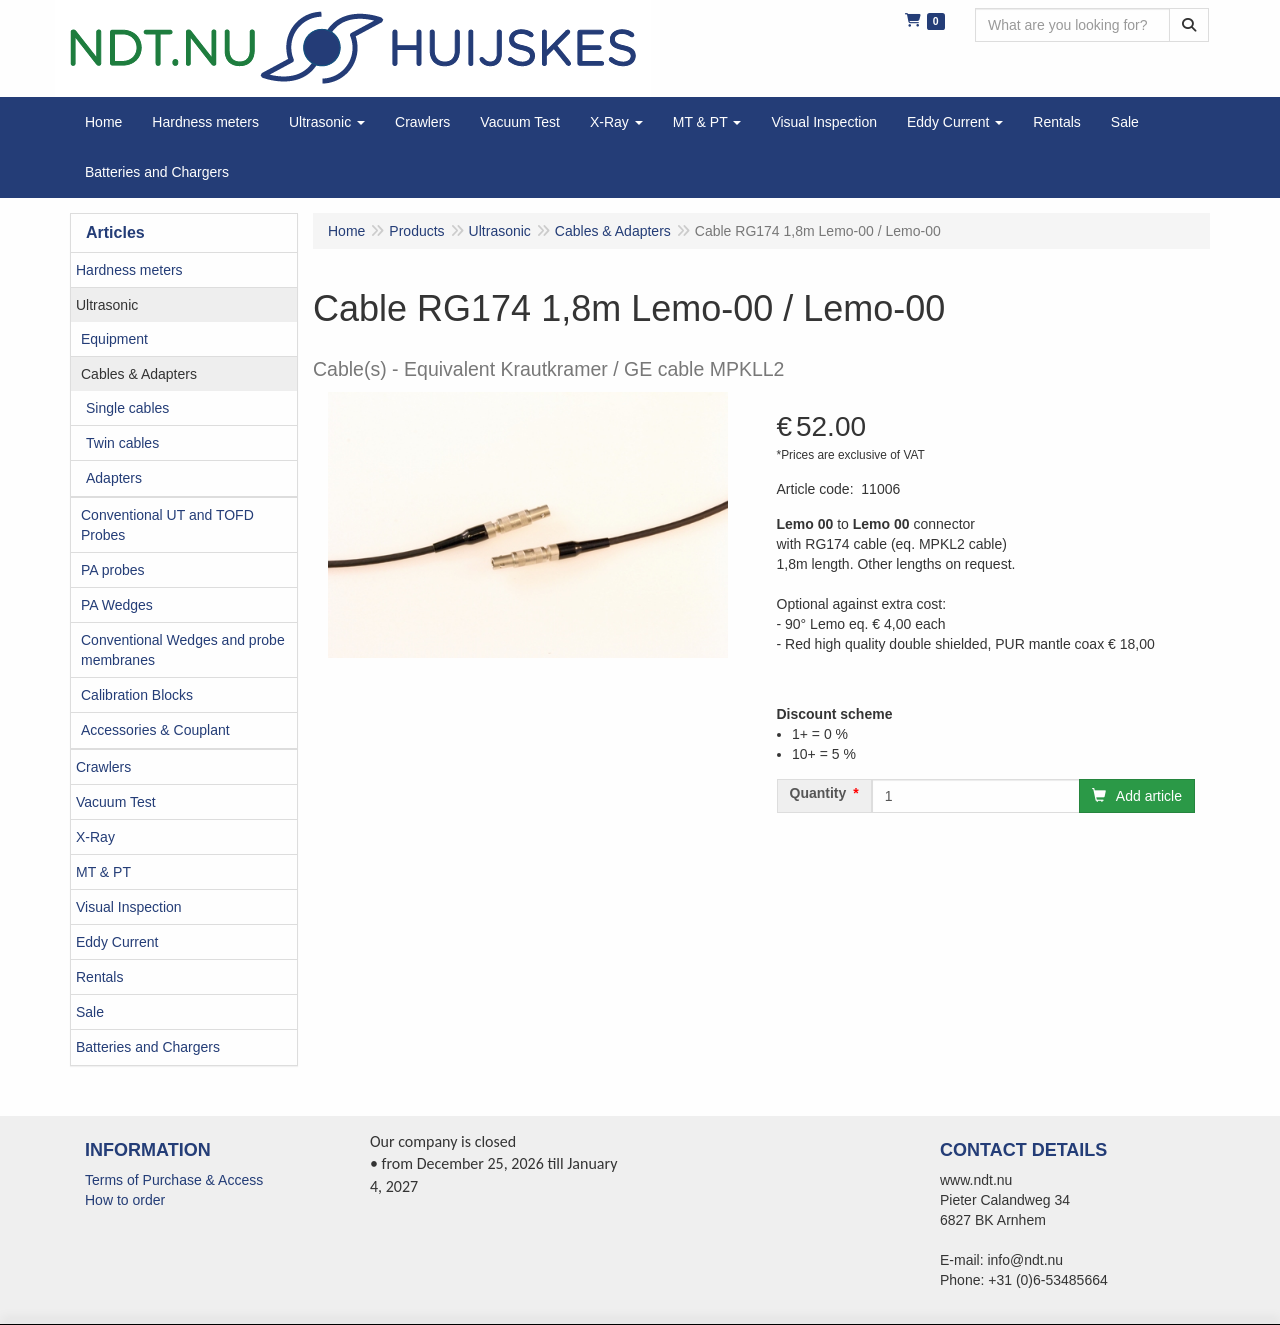 The height and width of the screenshot is (1325, 1280). What do you see at coordinates (99, 977) in the screenshot?
I see `Rentals` at bounding box center [99, 977].